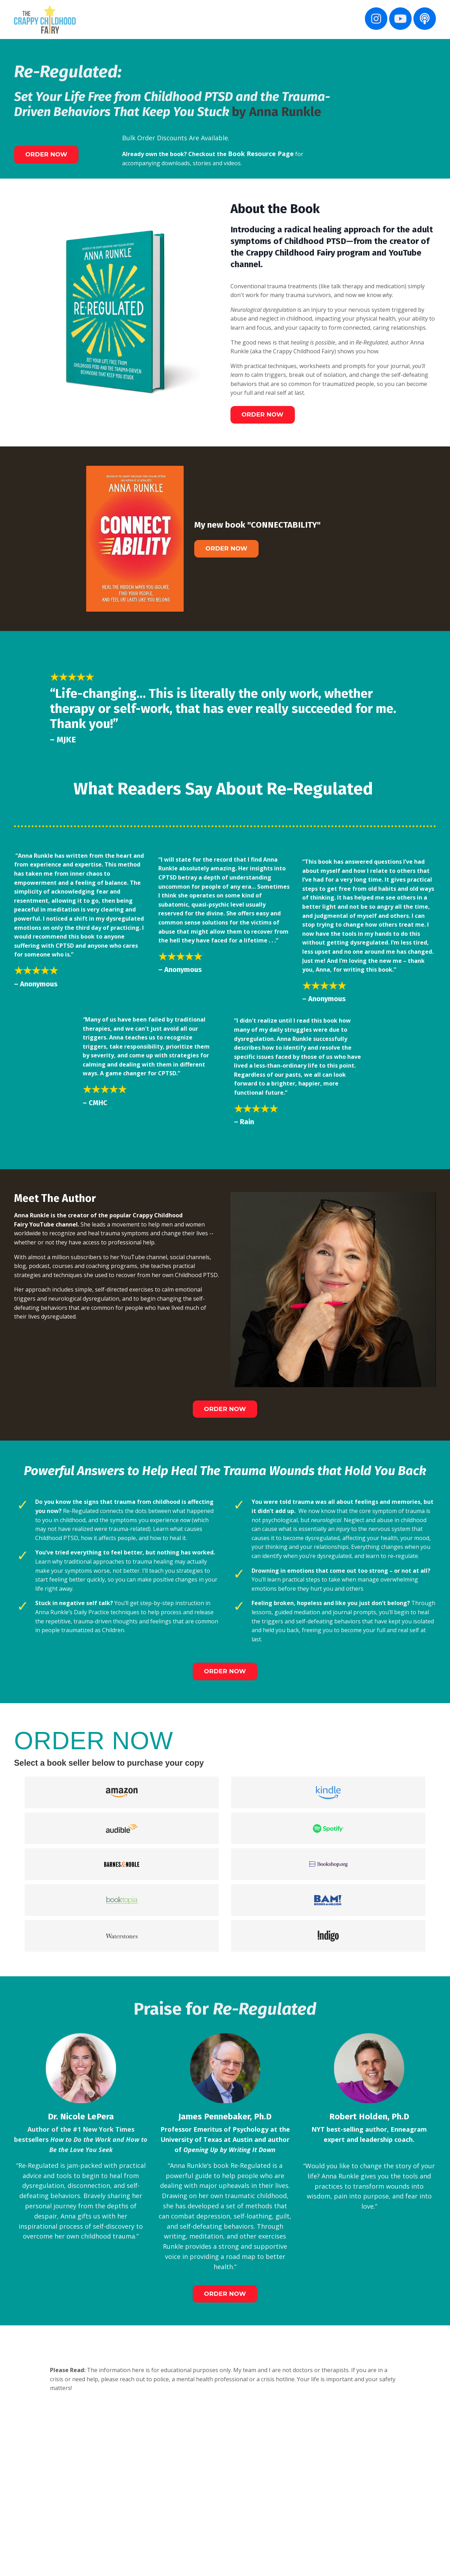 This screenshot has width=450, height=2576. I want to click on ORDER NOW [button], so click(50, 155).